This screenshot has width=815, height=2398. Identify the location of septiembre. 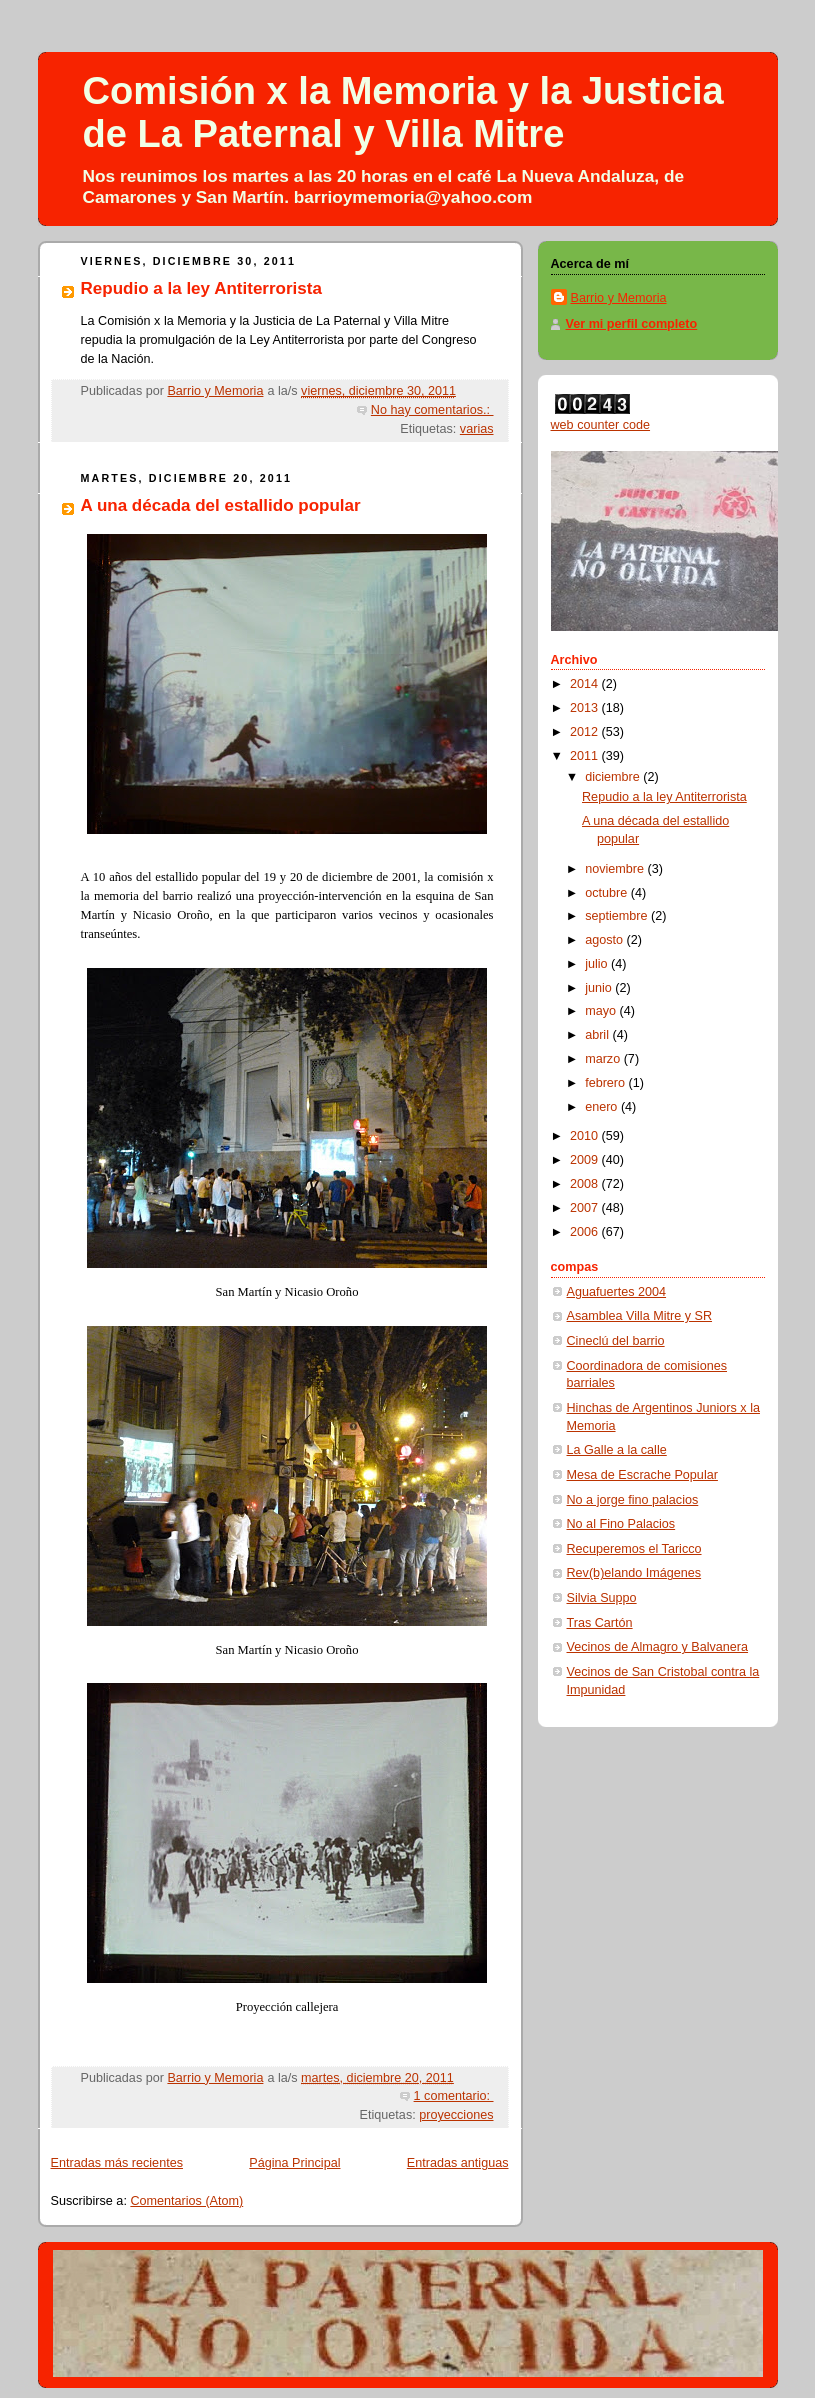
(618, 916).